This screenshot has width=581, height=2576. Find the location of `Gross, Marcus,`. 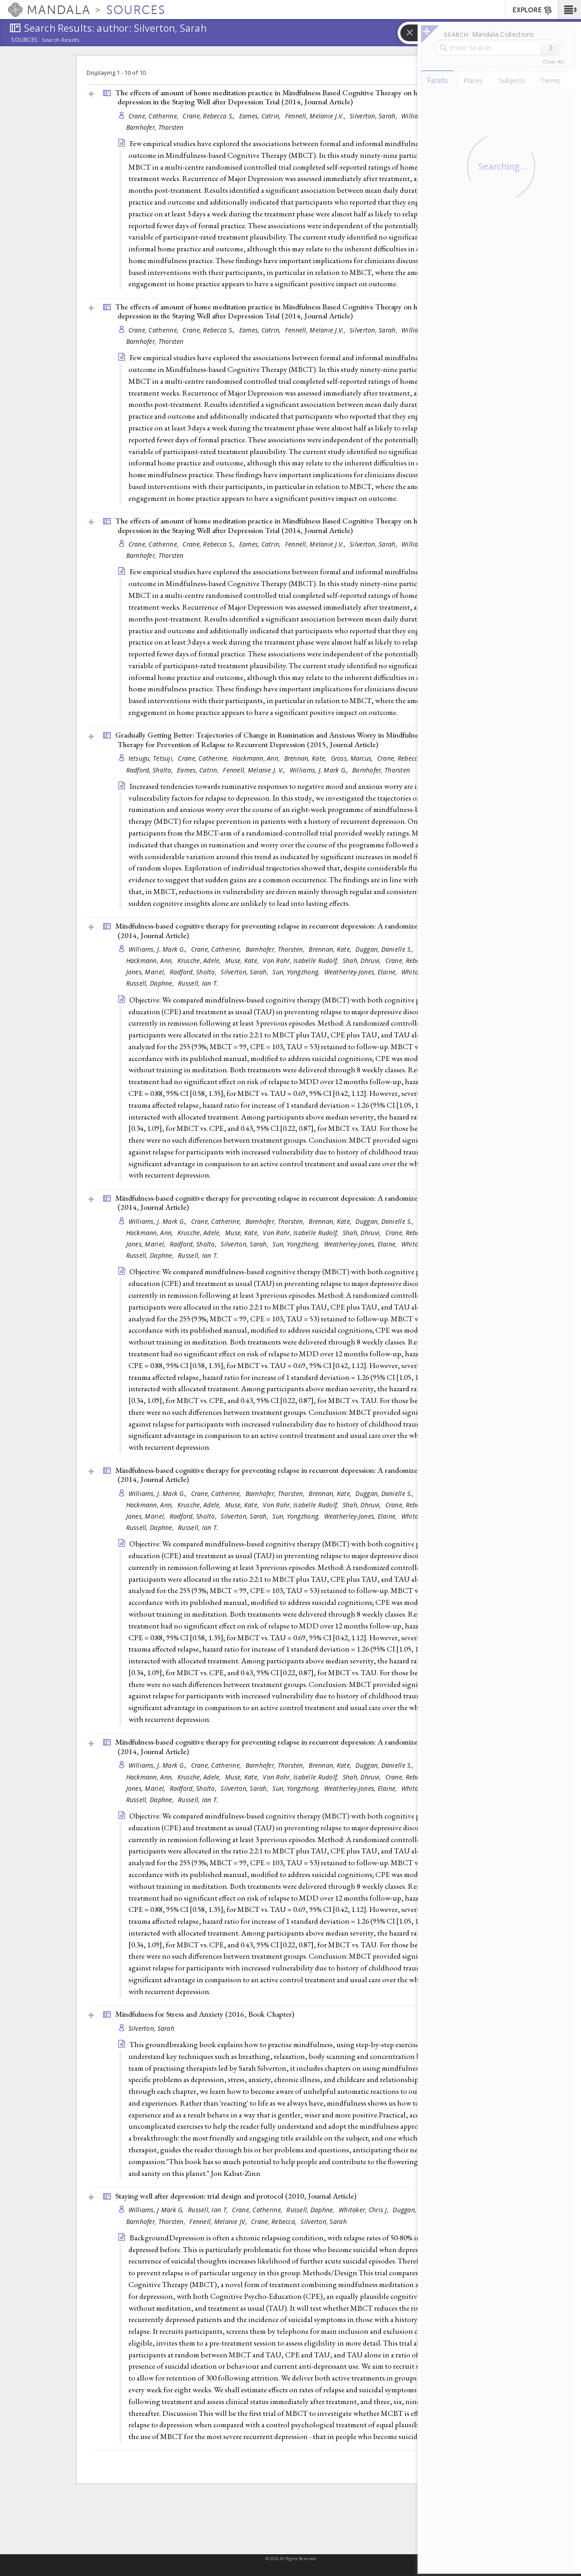

Gross, Marcus, is located at coordinates (353, 758).